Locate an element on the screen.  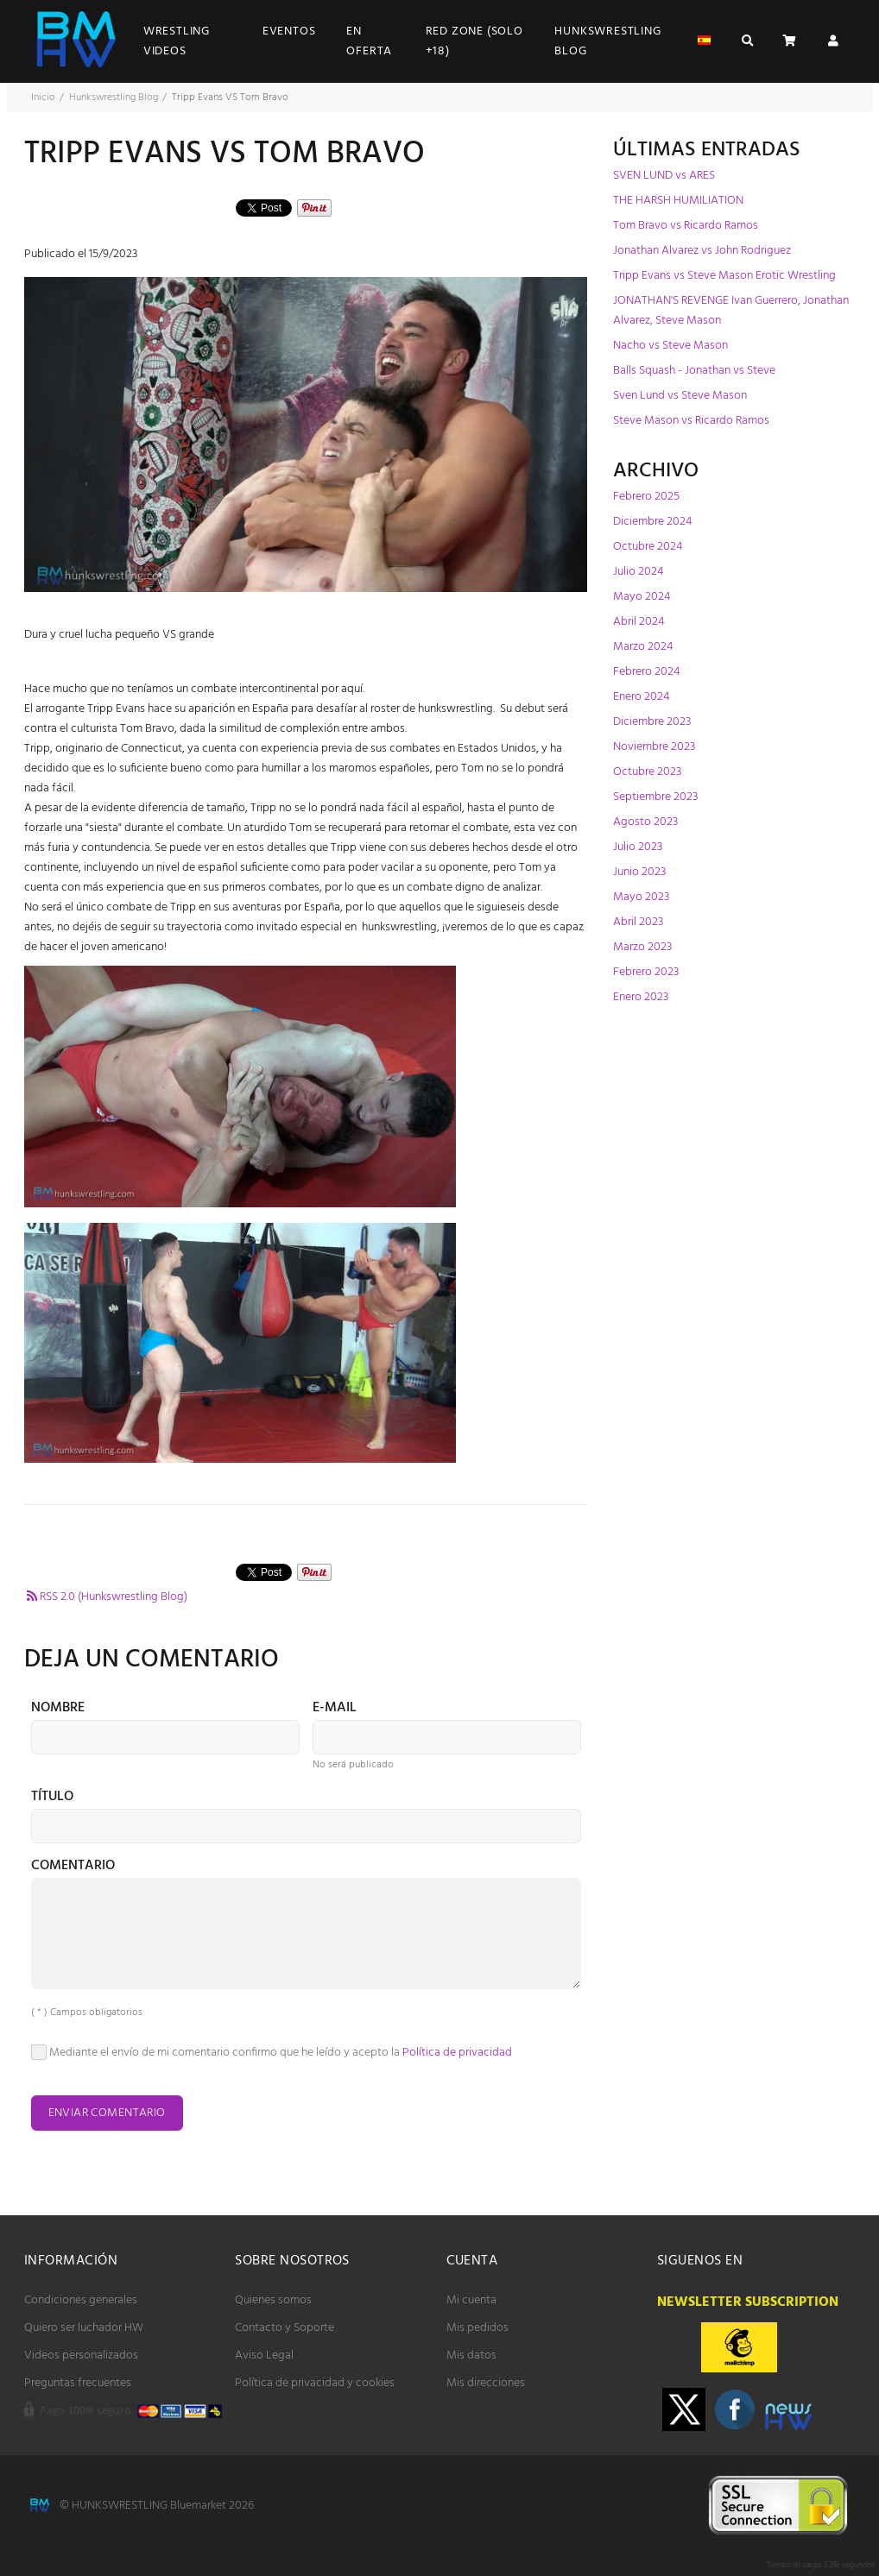
Título is located at coordinates (52, 1798).